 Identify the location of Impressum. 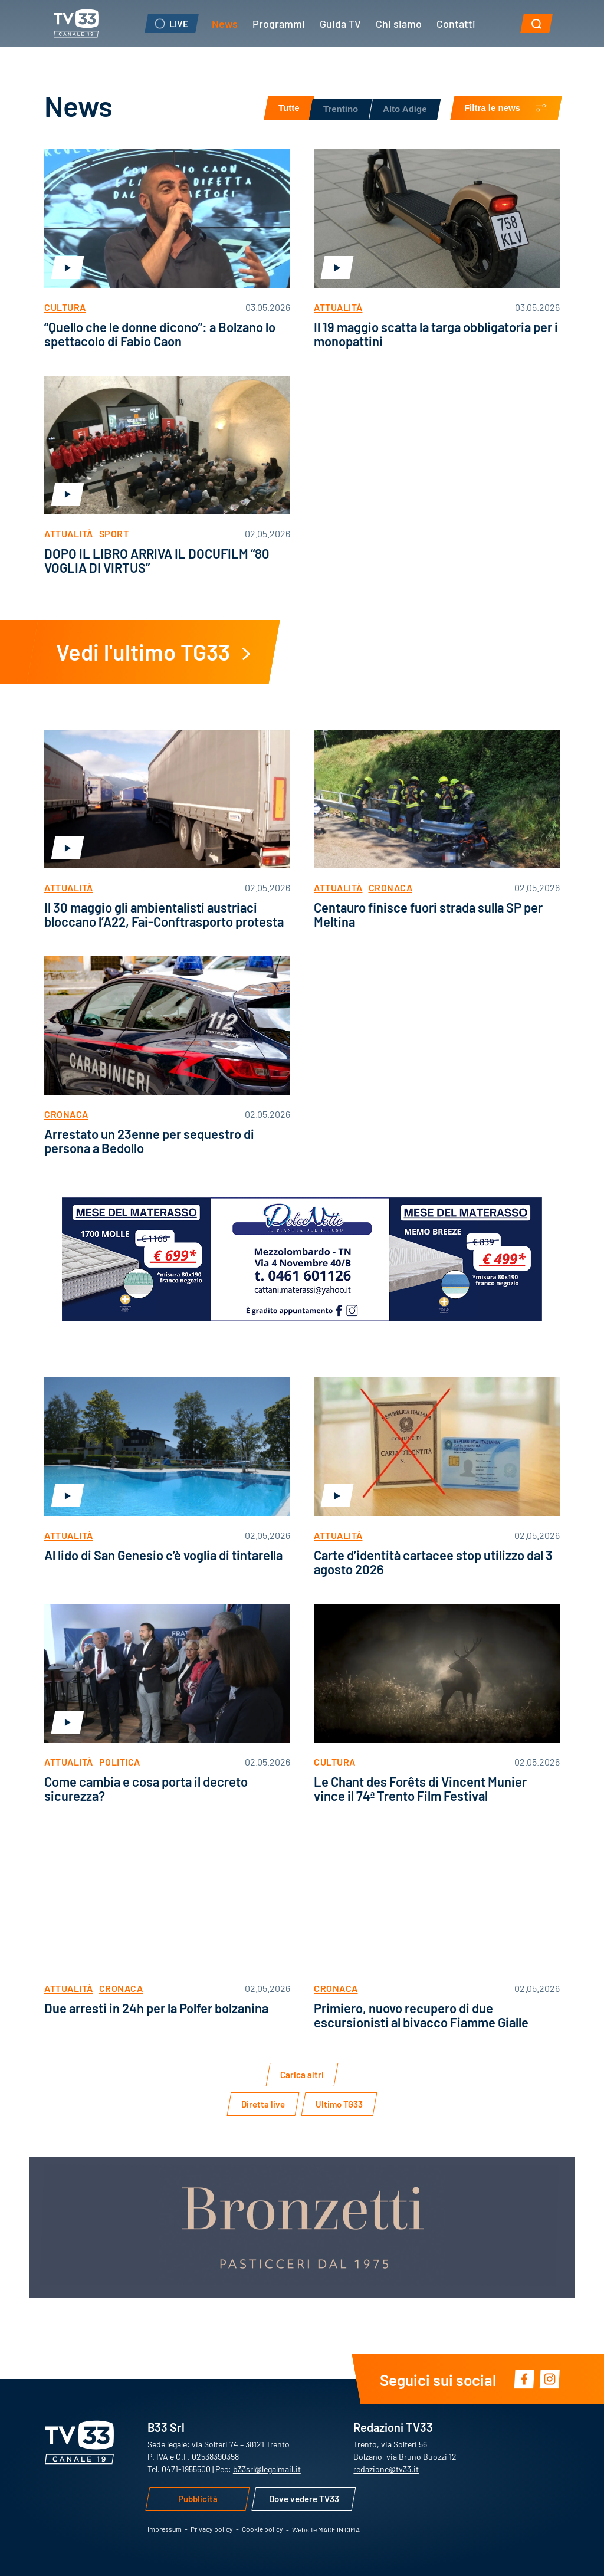
(164, 2529).